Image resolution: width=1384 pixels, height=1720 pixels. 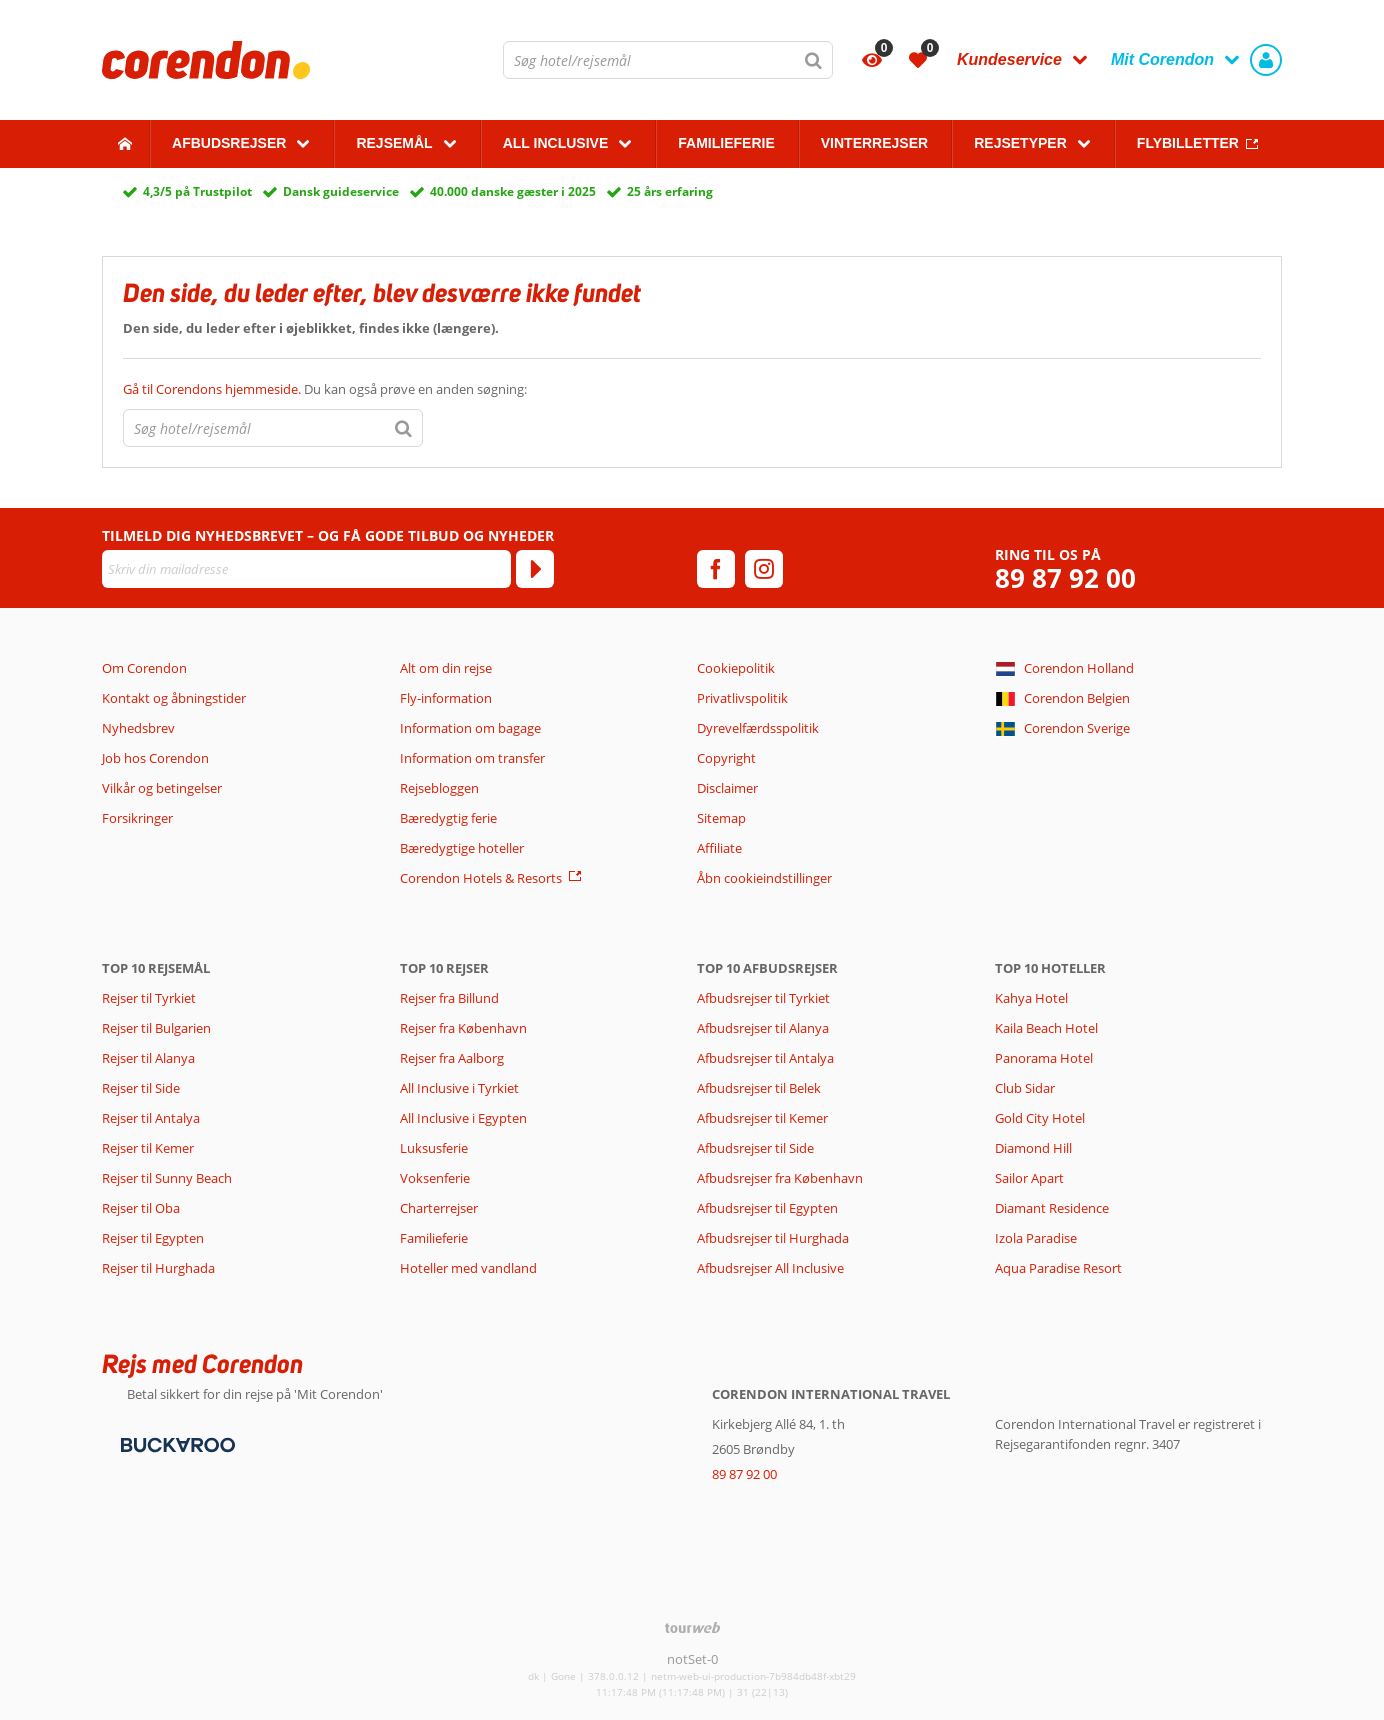 I want to click on Copyright, so click(x=726, y=758).